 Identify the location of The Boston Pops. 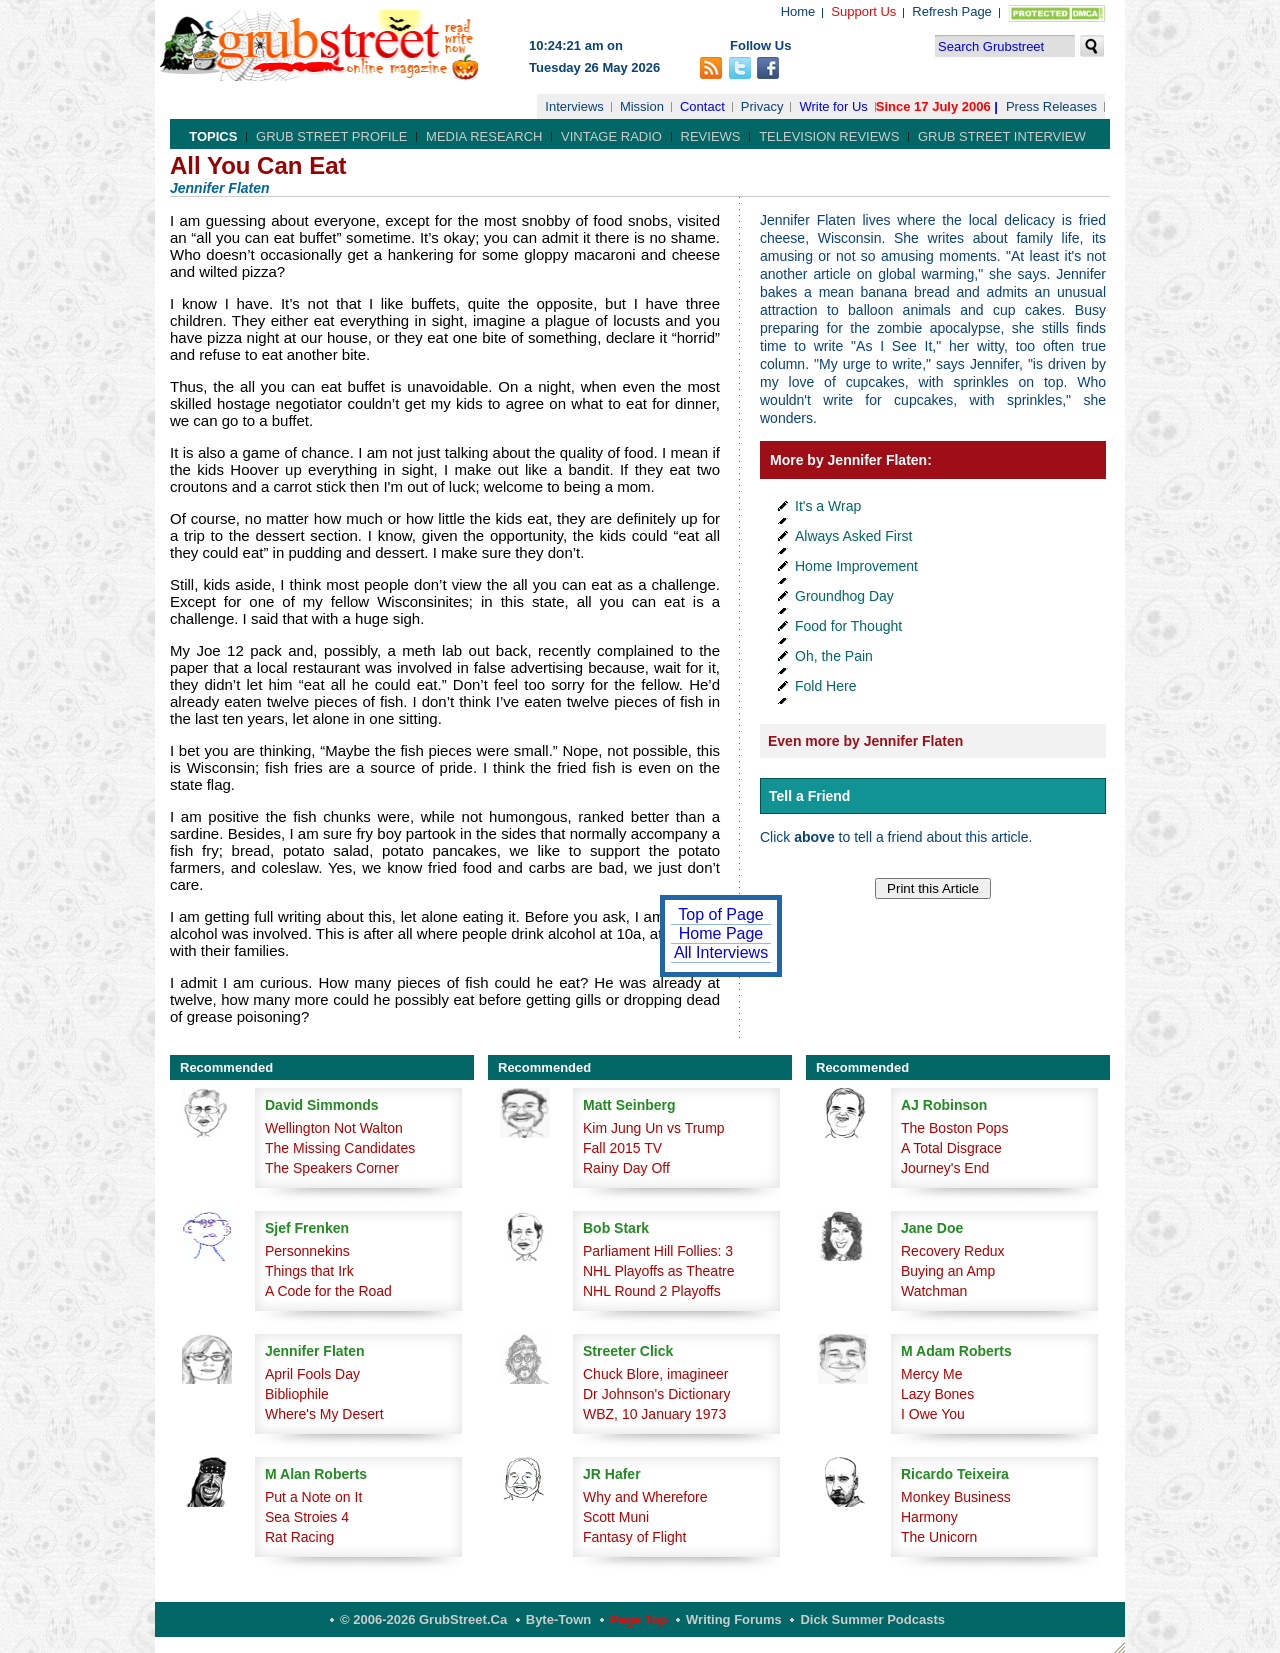
(954, 1128).